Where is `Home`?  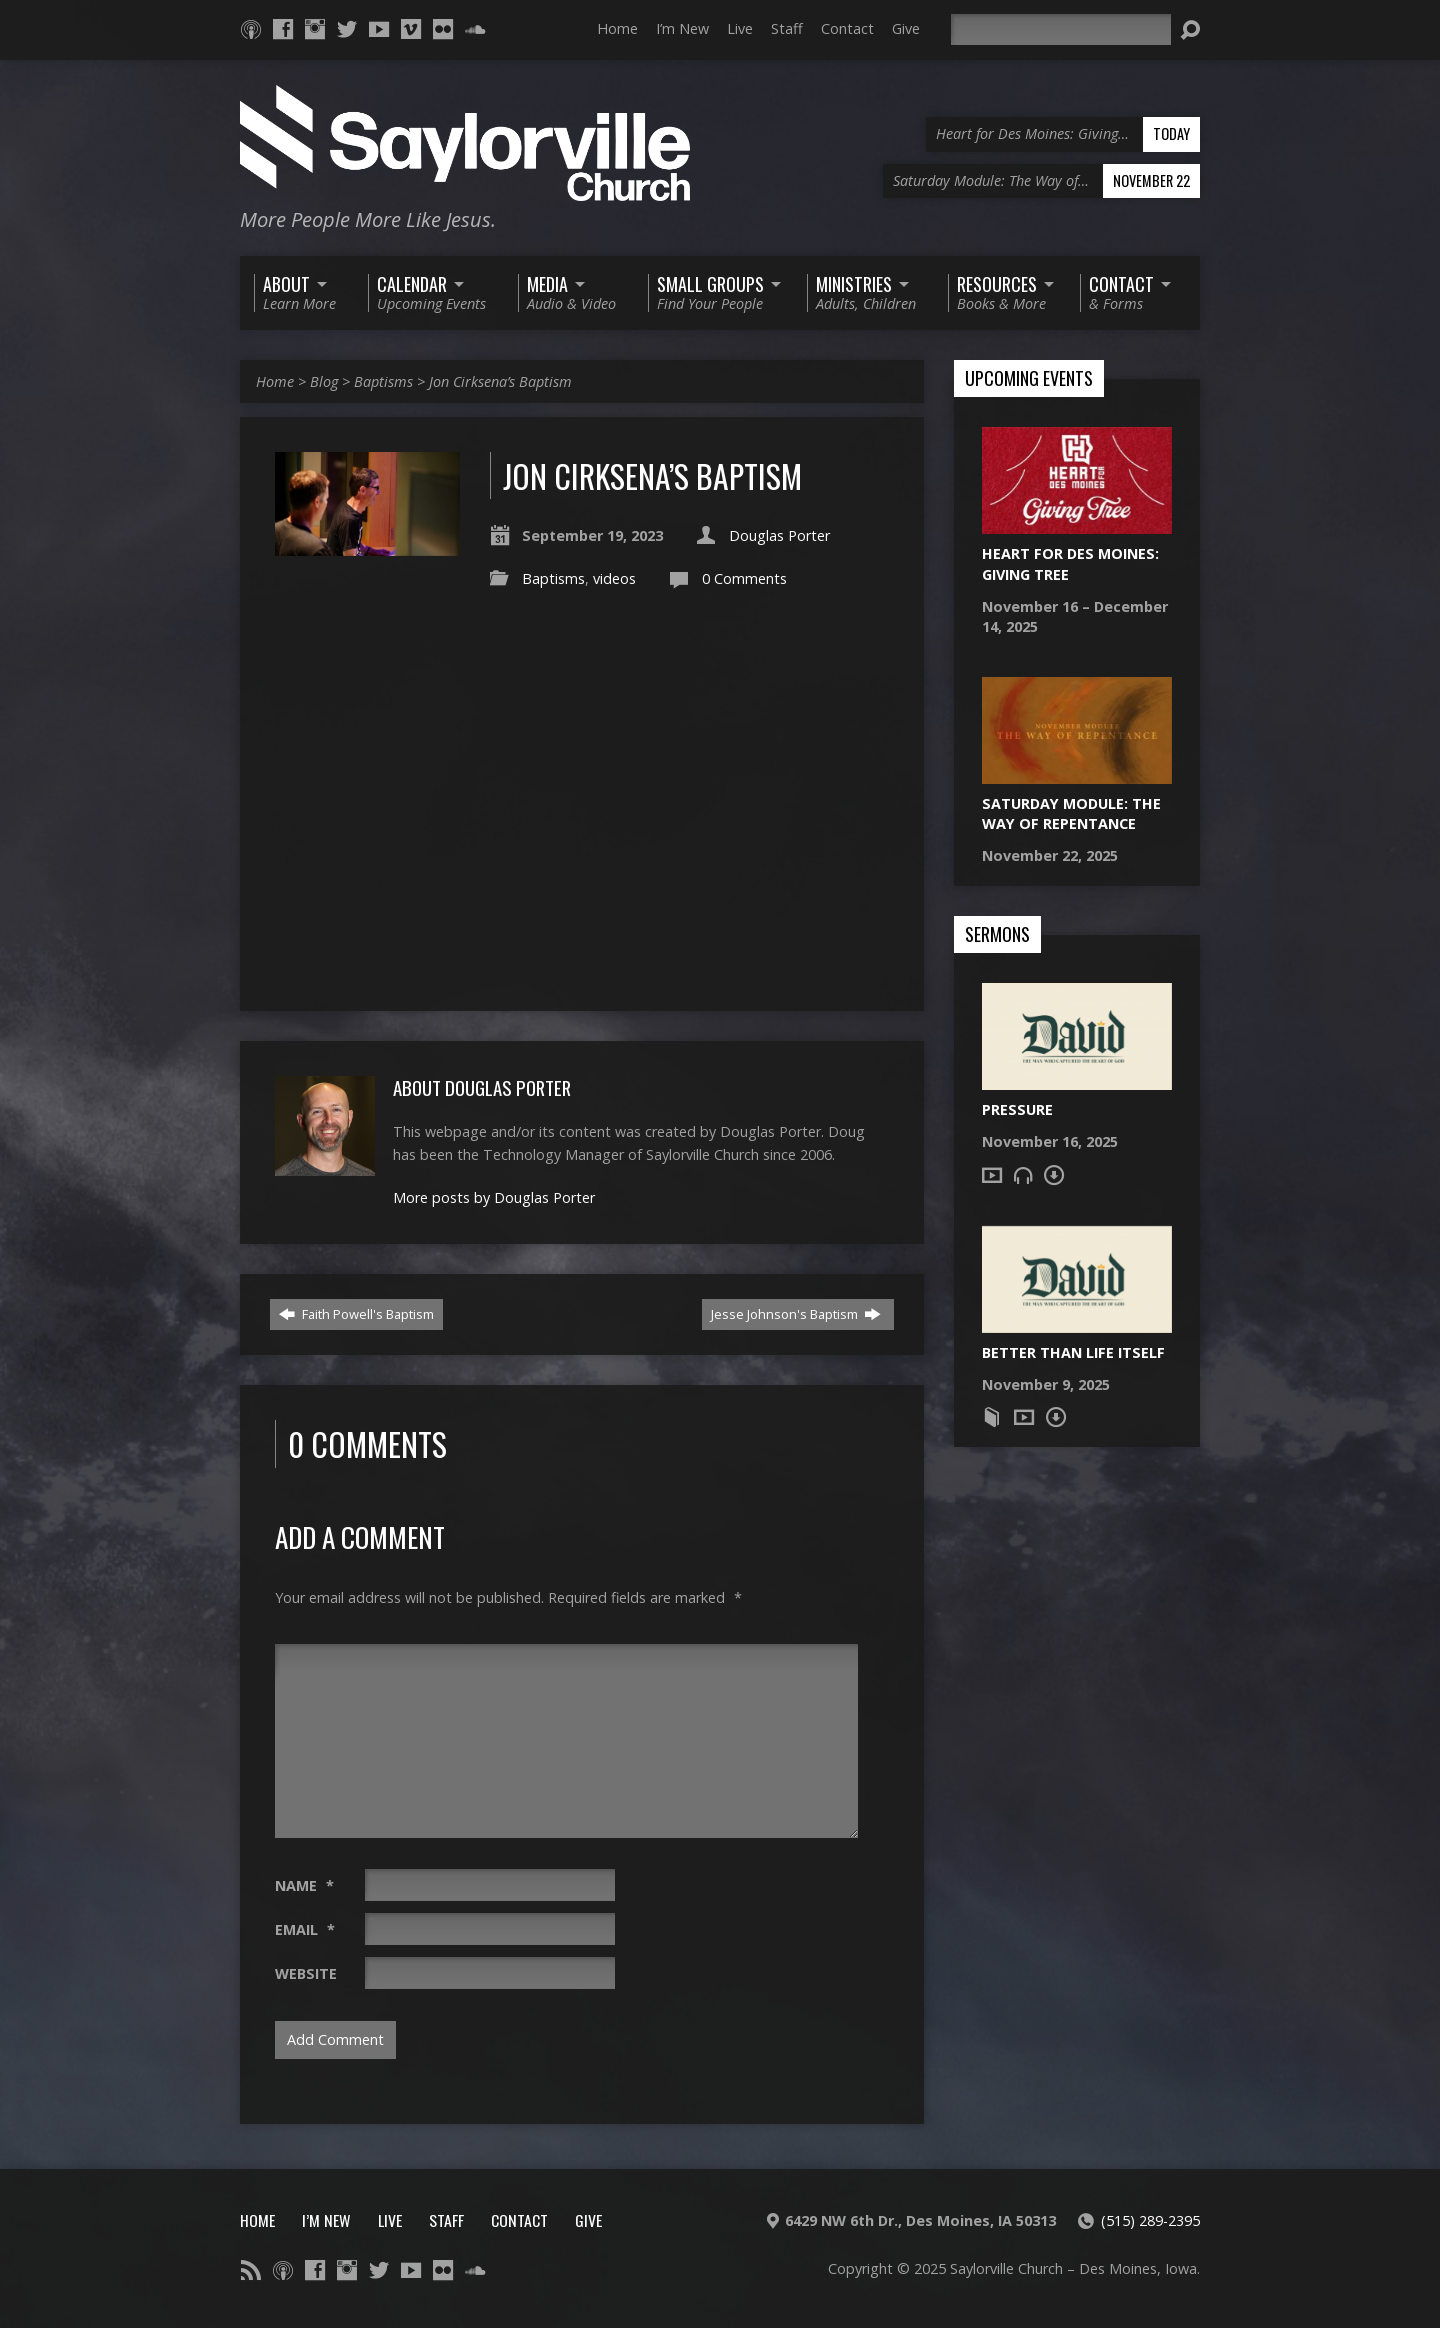 Home is located at coordinates (617, 28).